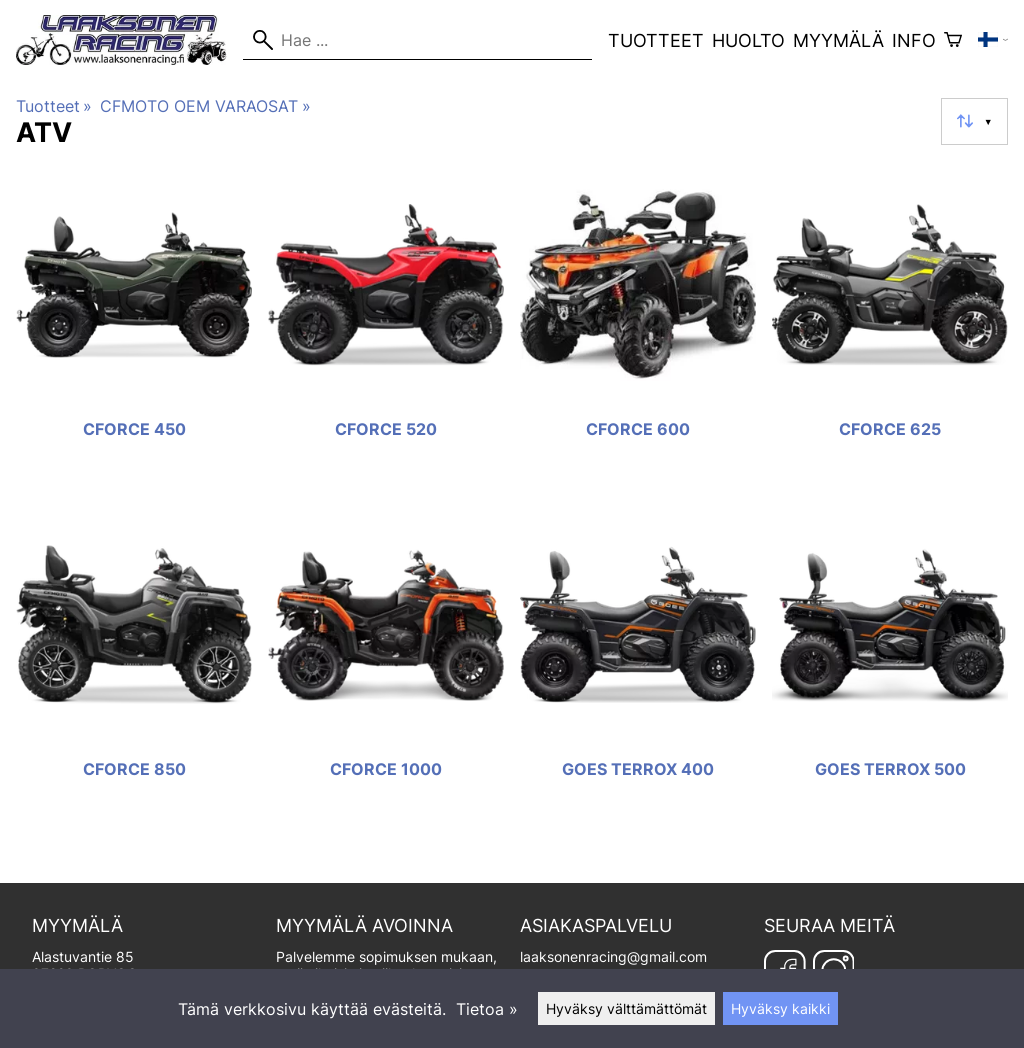  Describe the element at coordinates (613, 956) in the screenshot. I see `laaksonenracing@gmail.com` at that location.